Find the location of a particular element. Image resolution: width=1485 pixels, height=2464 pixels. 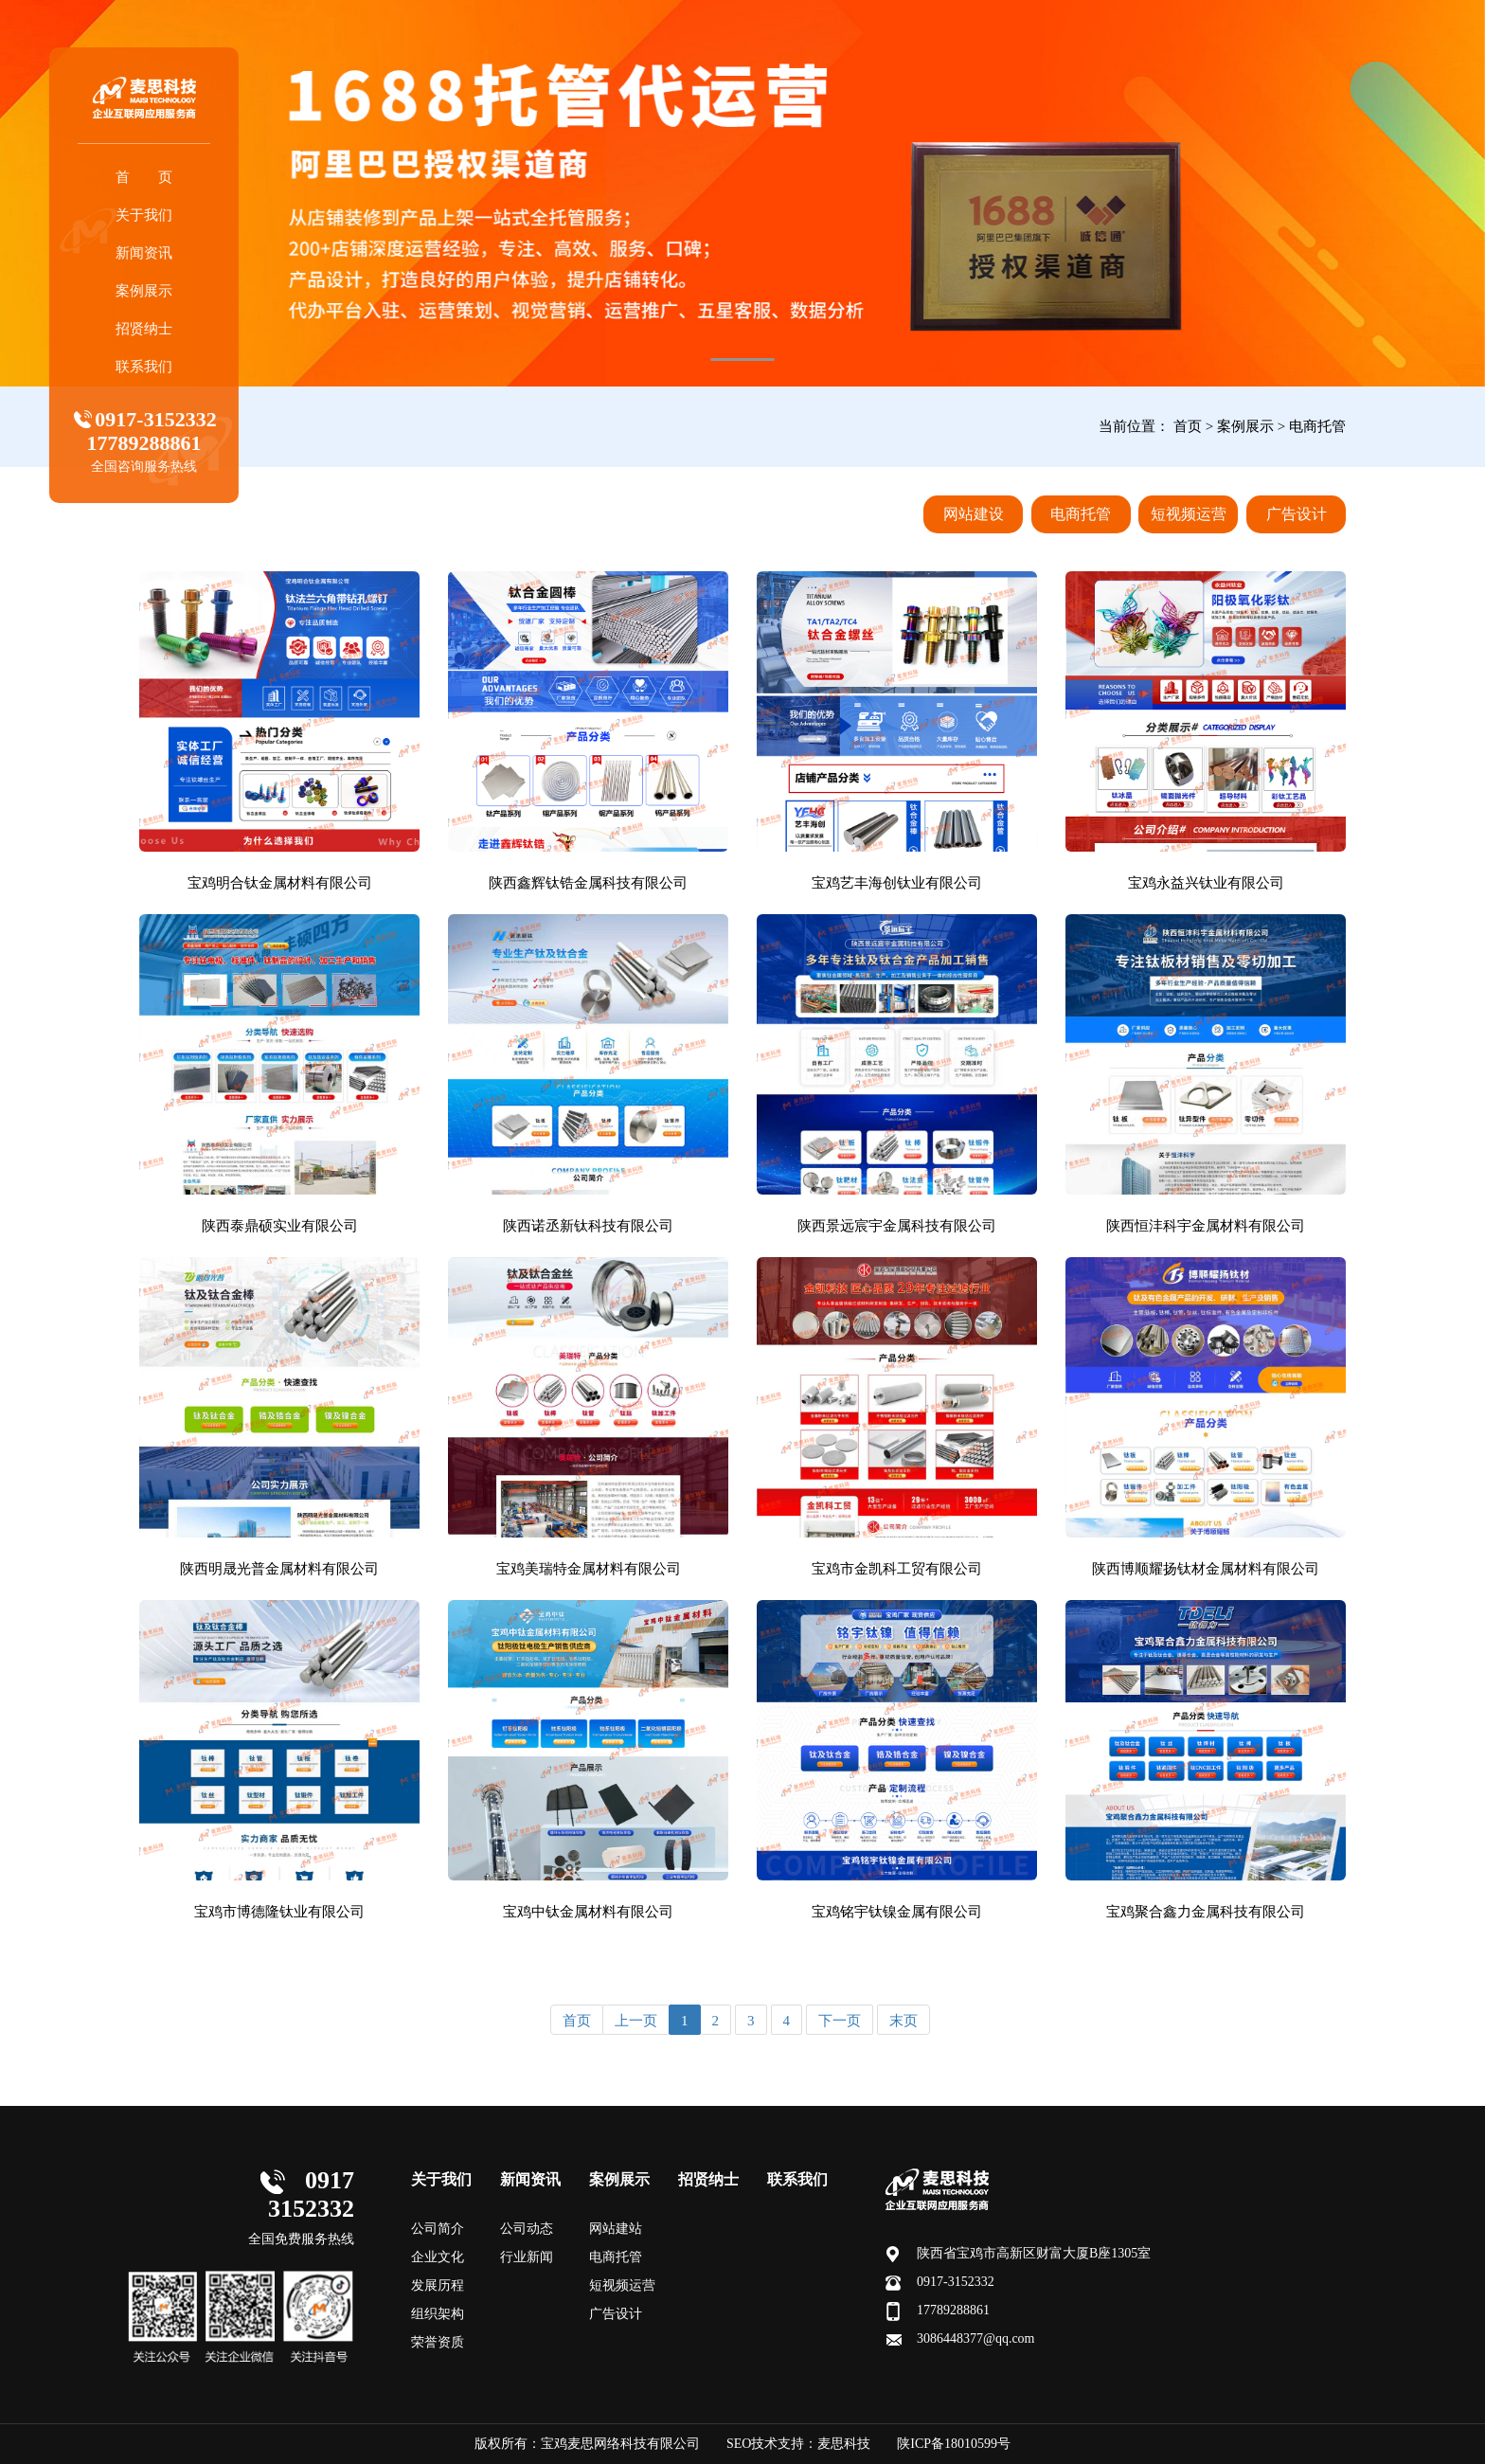

企业文化 is located at coordinates (437, 2257).